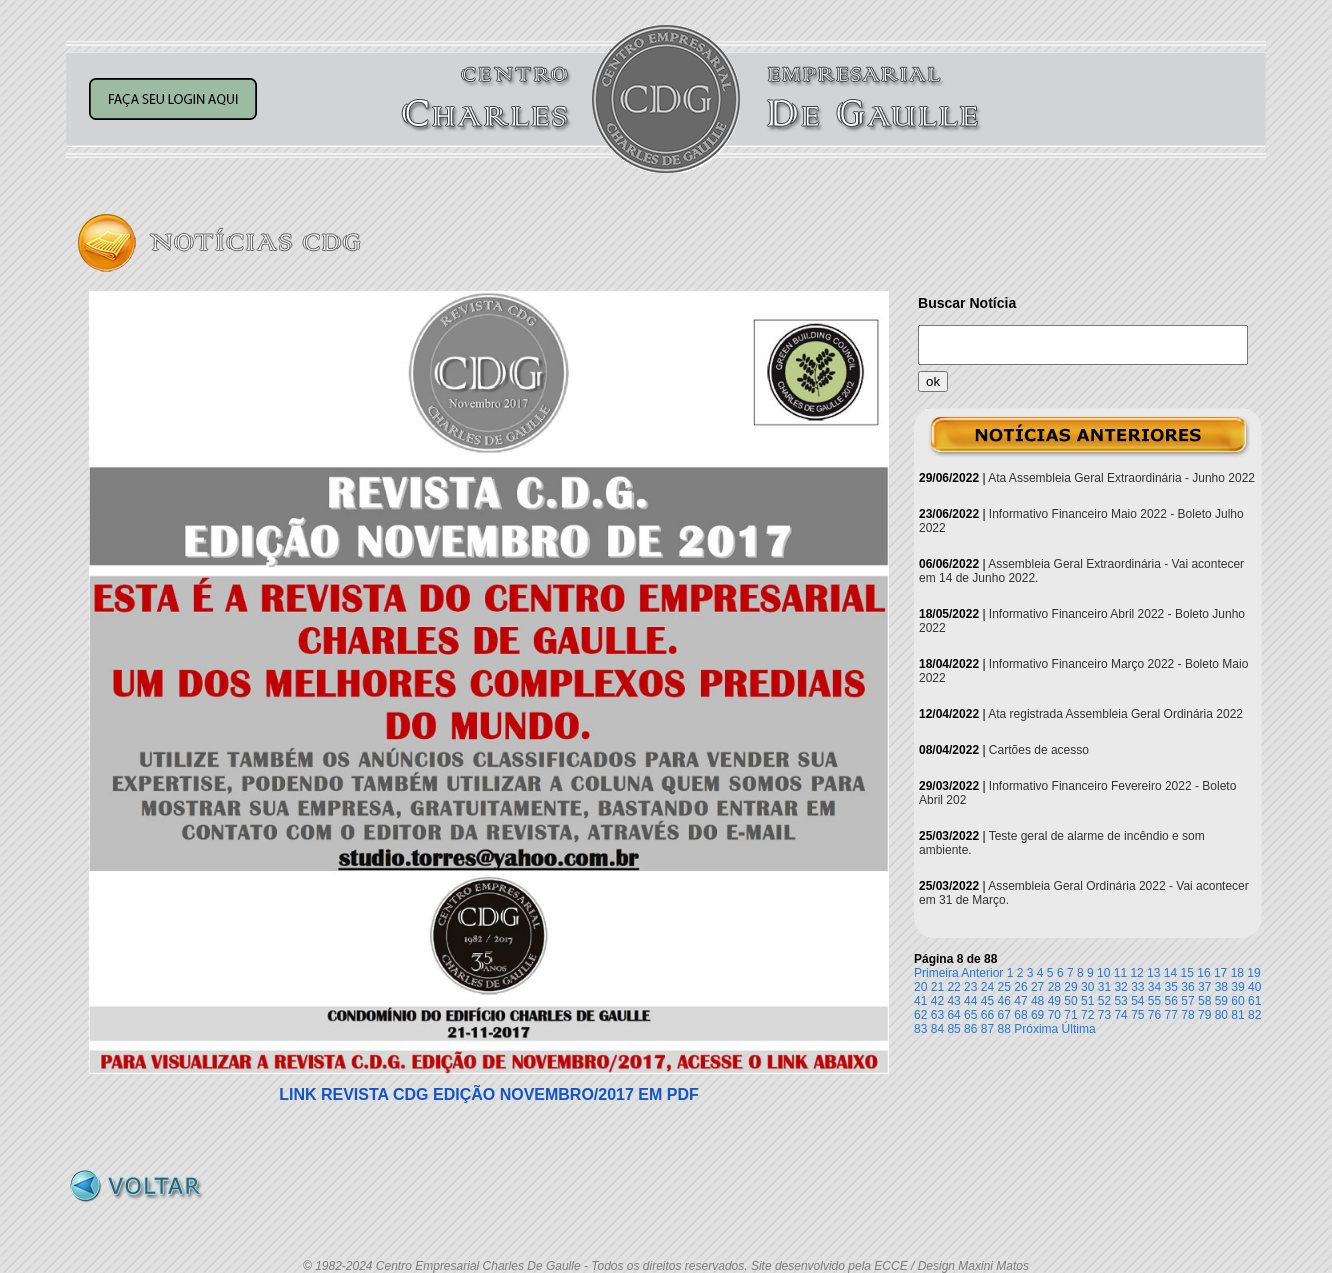 The width and height of the screenshot is (1332, 1273). I want to click on 19, so click(1253, 973).